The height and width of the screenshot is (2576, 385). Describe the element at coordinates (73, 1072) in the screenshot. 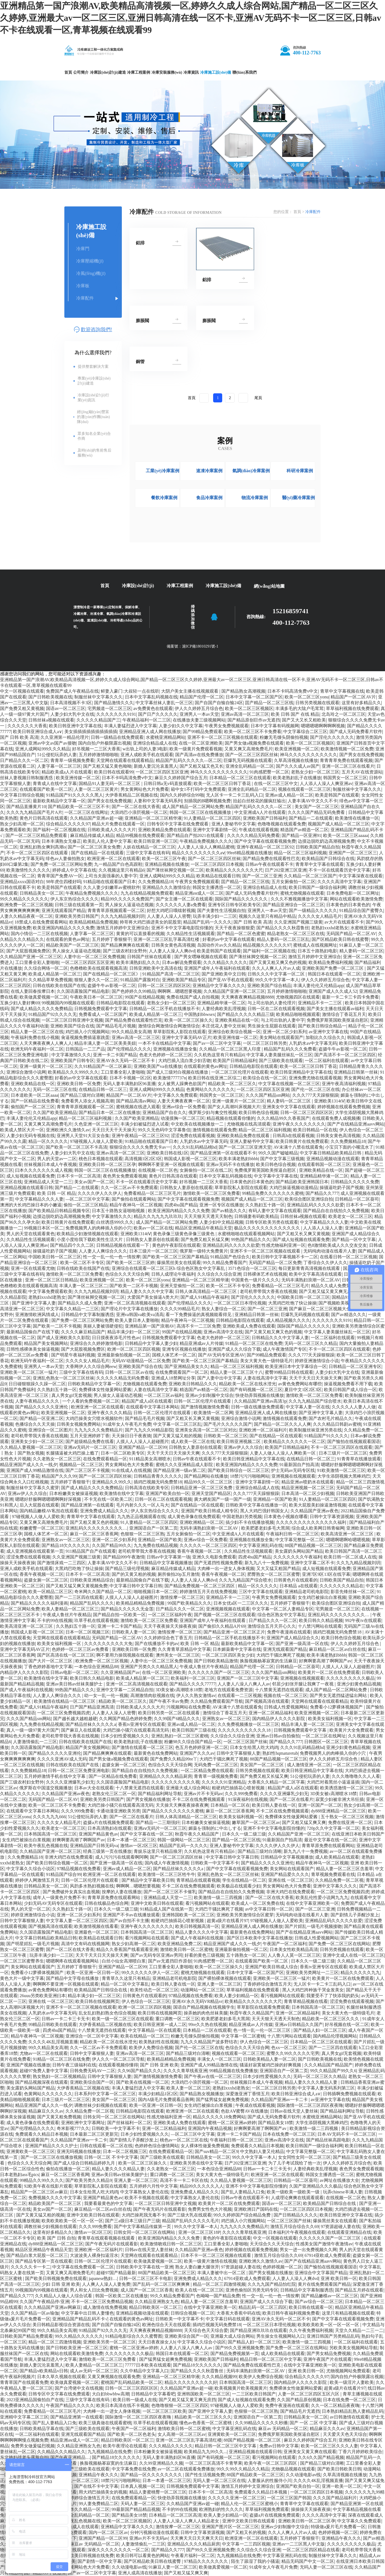

I see `欧美精品久久久999久久久` at that location.